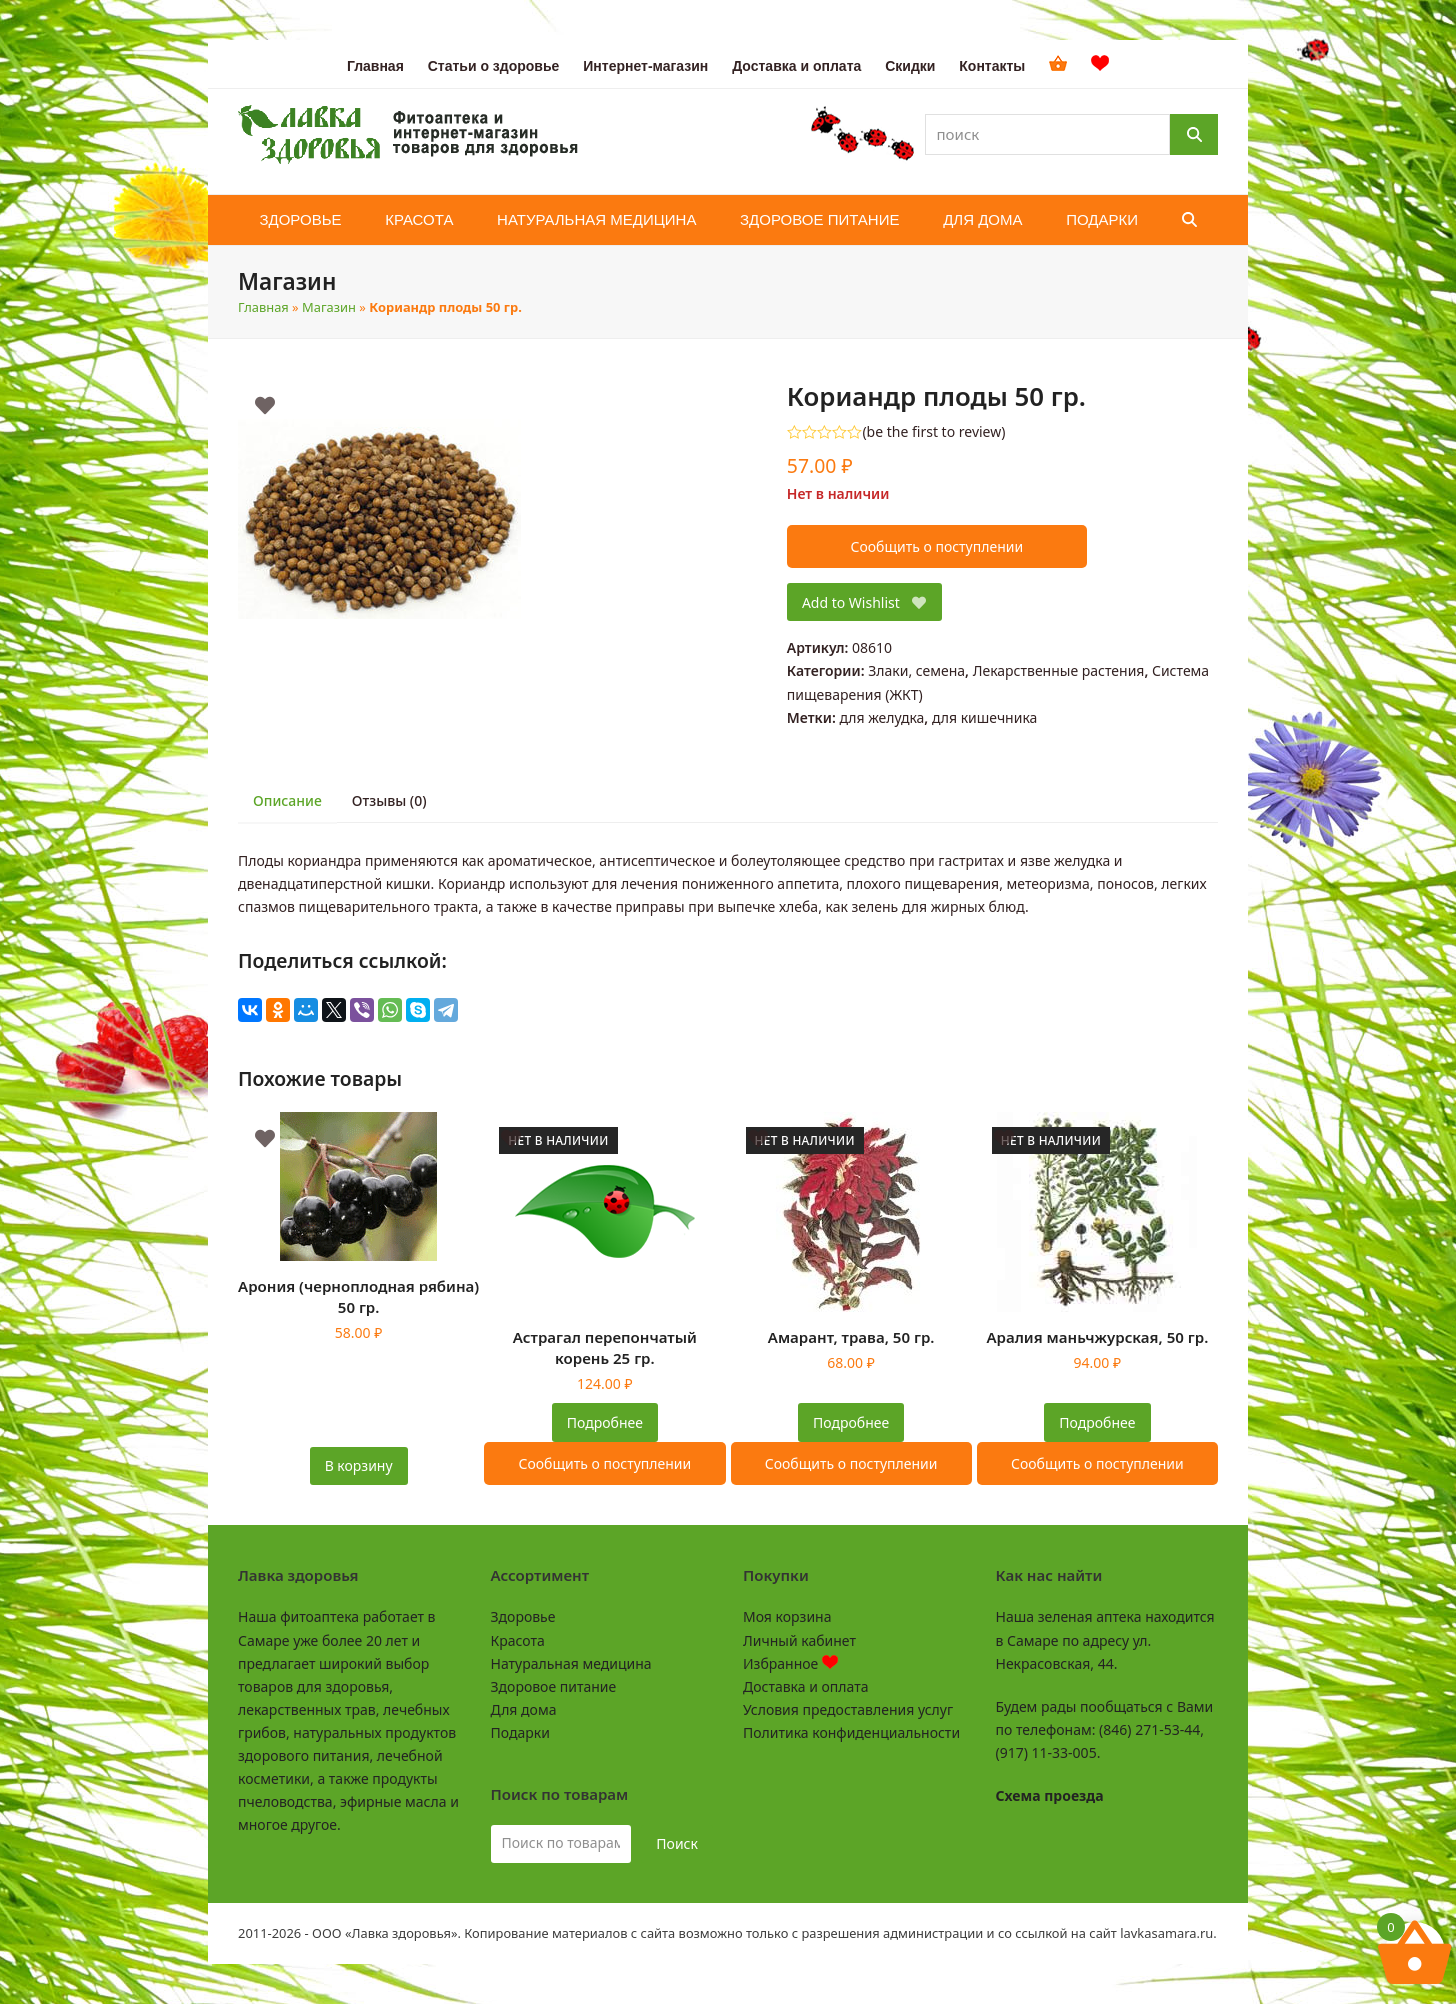  I want to click on Доставка и оплата, so click(805, 1686).